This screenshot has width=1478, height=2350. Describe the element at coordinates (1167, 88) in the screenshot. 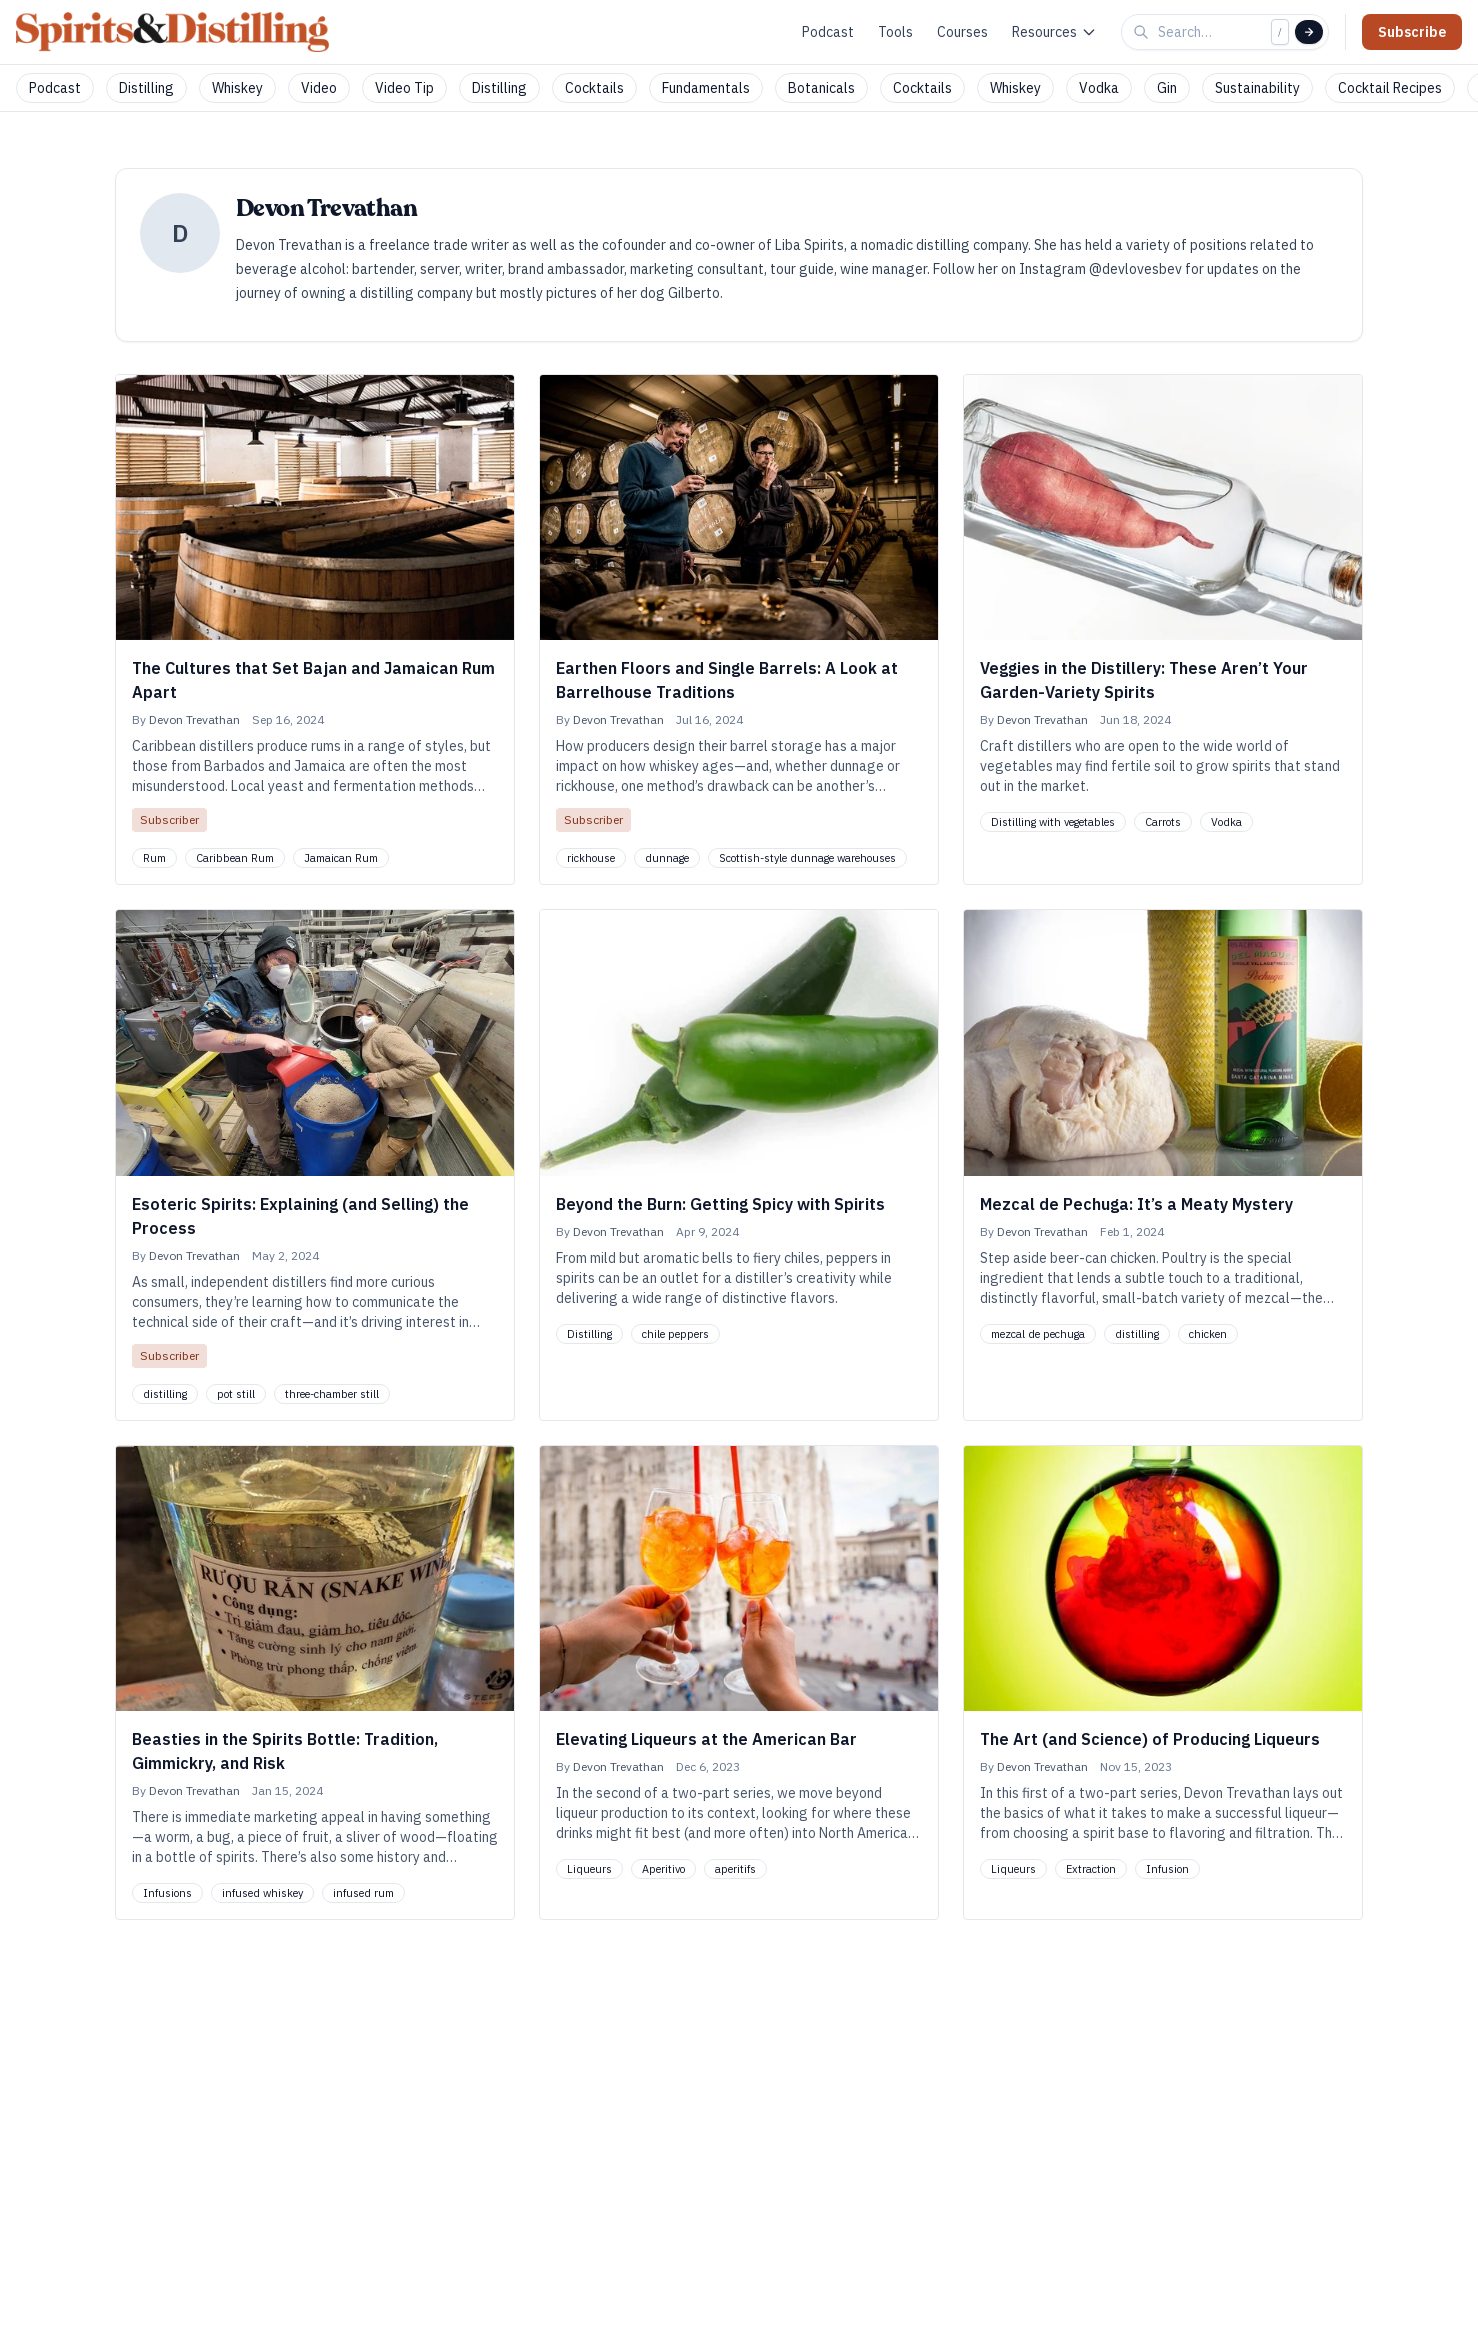

I see `Gin` at that location.